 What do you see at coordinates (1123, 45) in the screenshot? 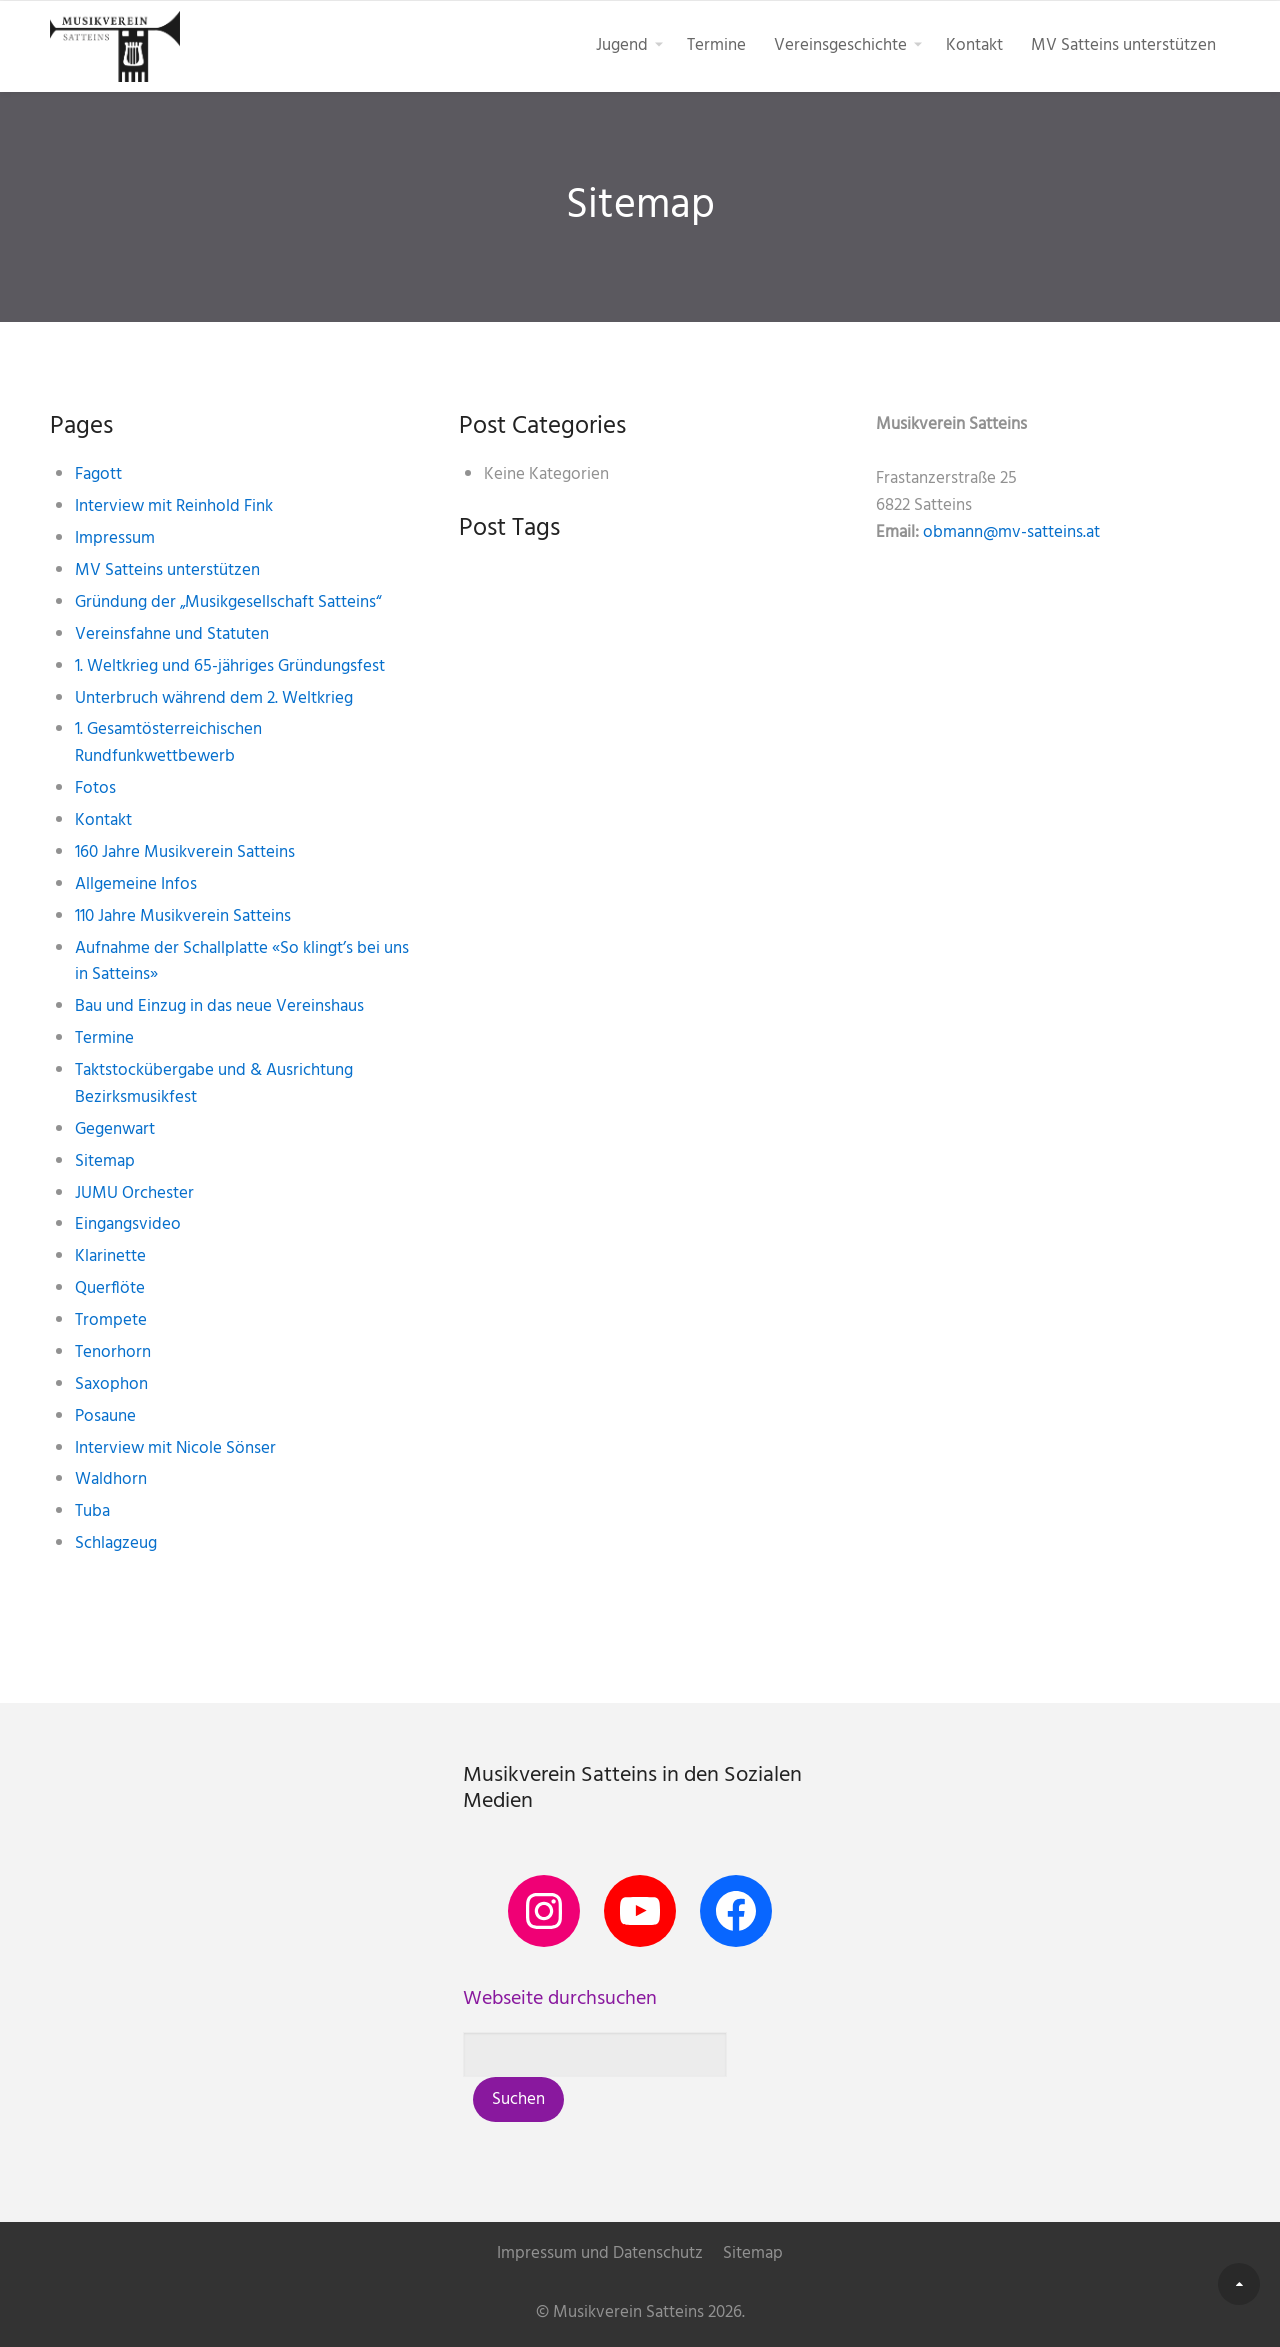
I see `MV Satteins unterstützen` at bounding box center [1123, 45].